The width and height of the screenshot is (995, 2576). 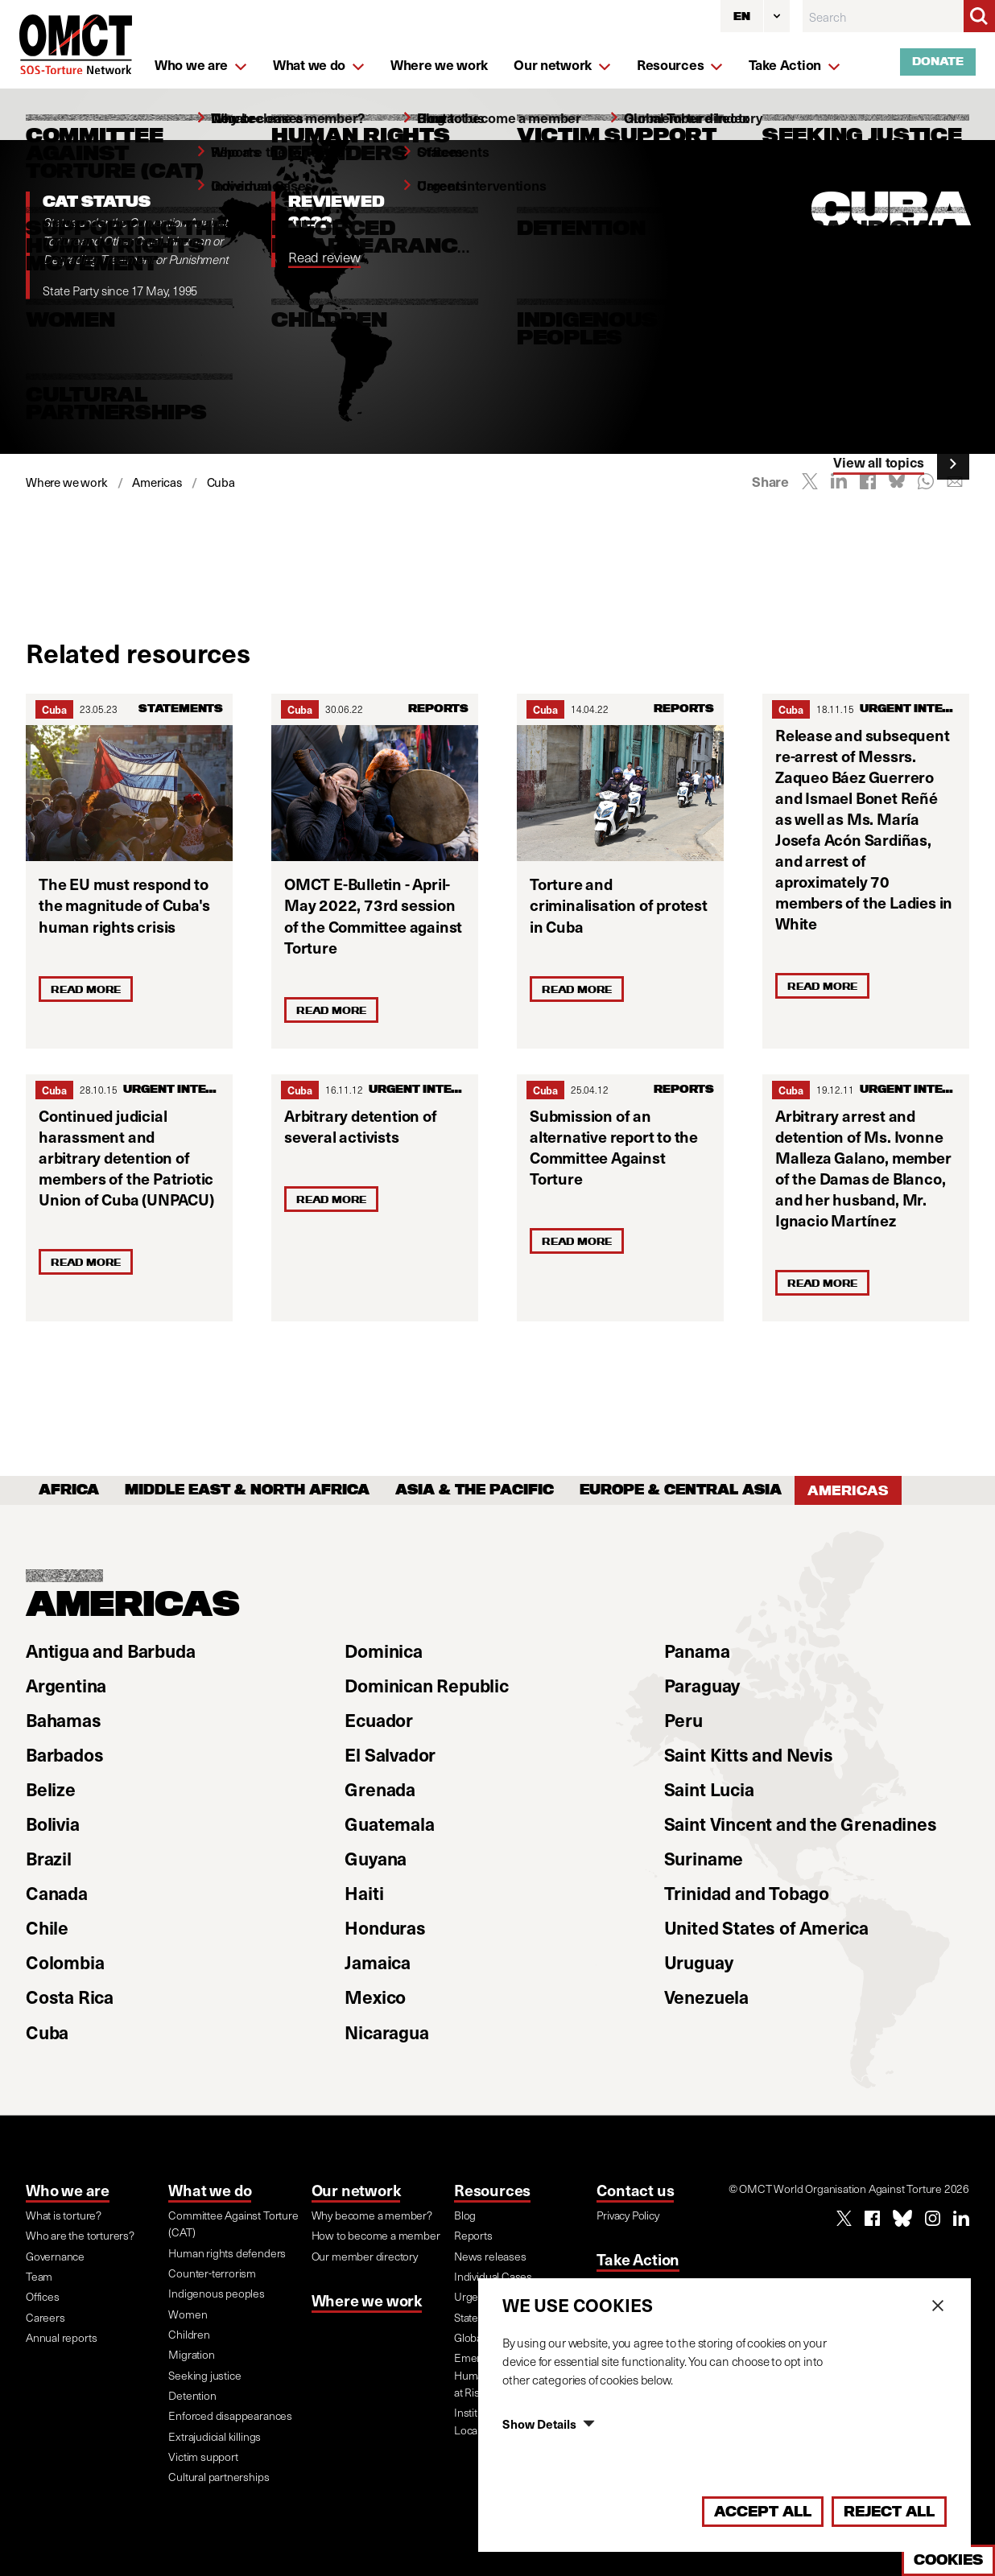 What do you see at coordinates (383, 1650) in the screenshot?
I see `Dominica` at bounding box center [383, 1650].